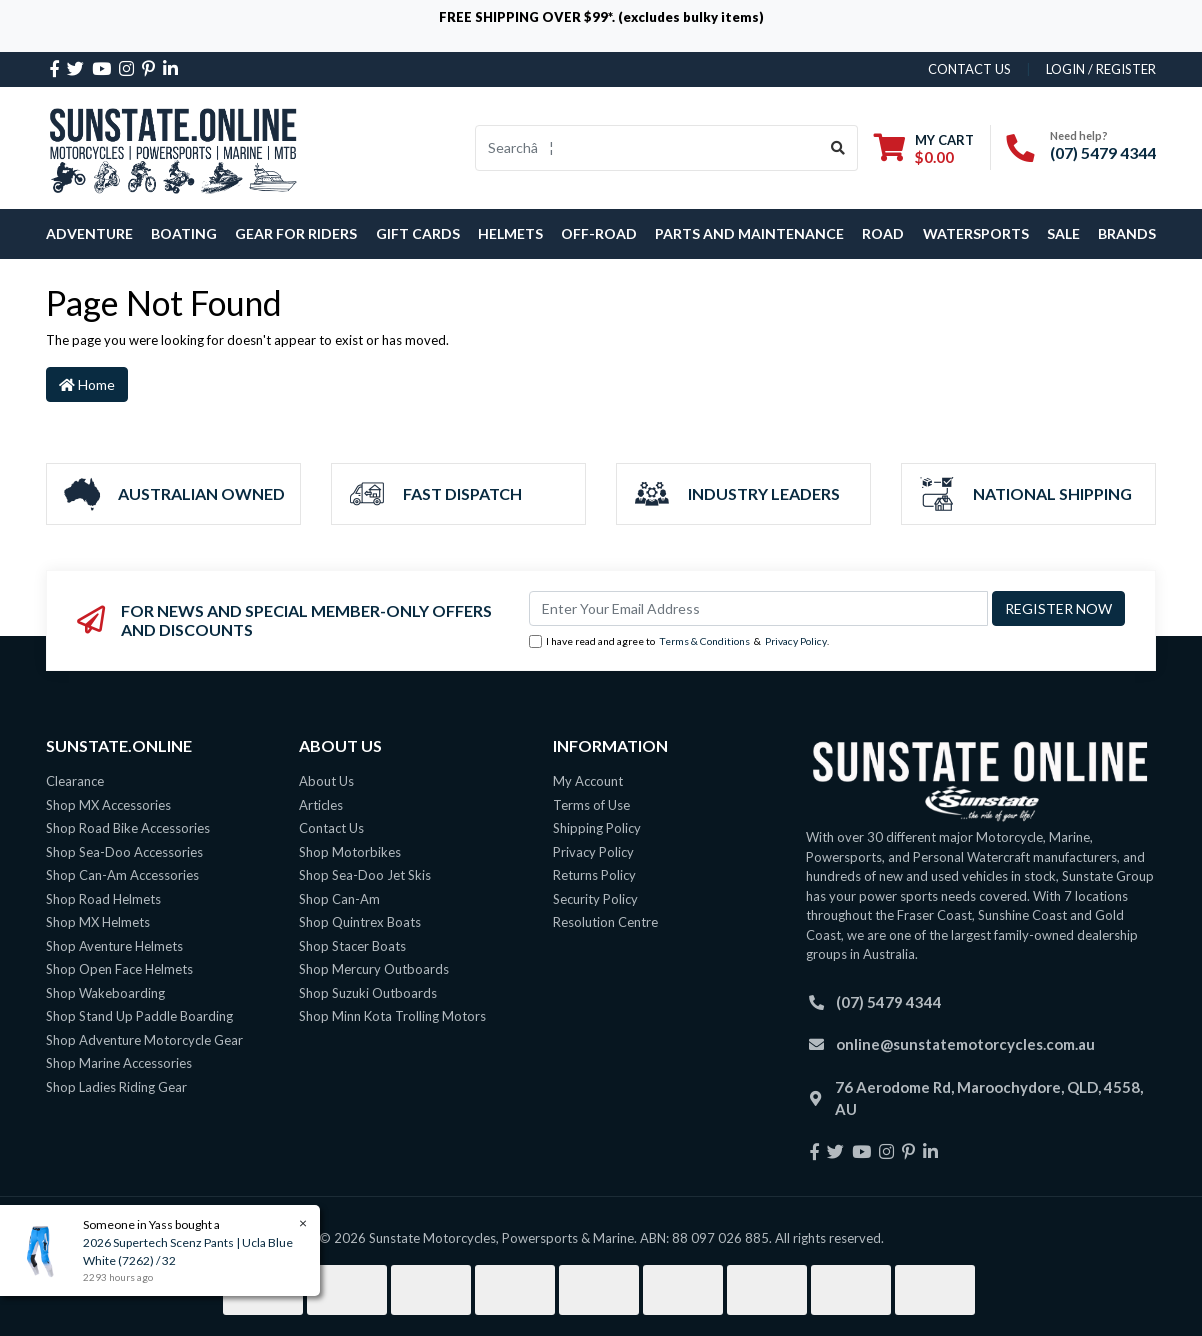 The width and height of the screenshot is (1202, 1336). I want to click on Helmets [button], so click(510, 233).